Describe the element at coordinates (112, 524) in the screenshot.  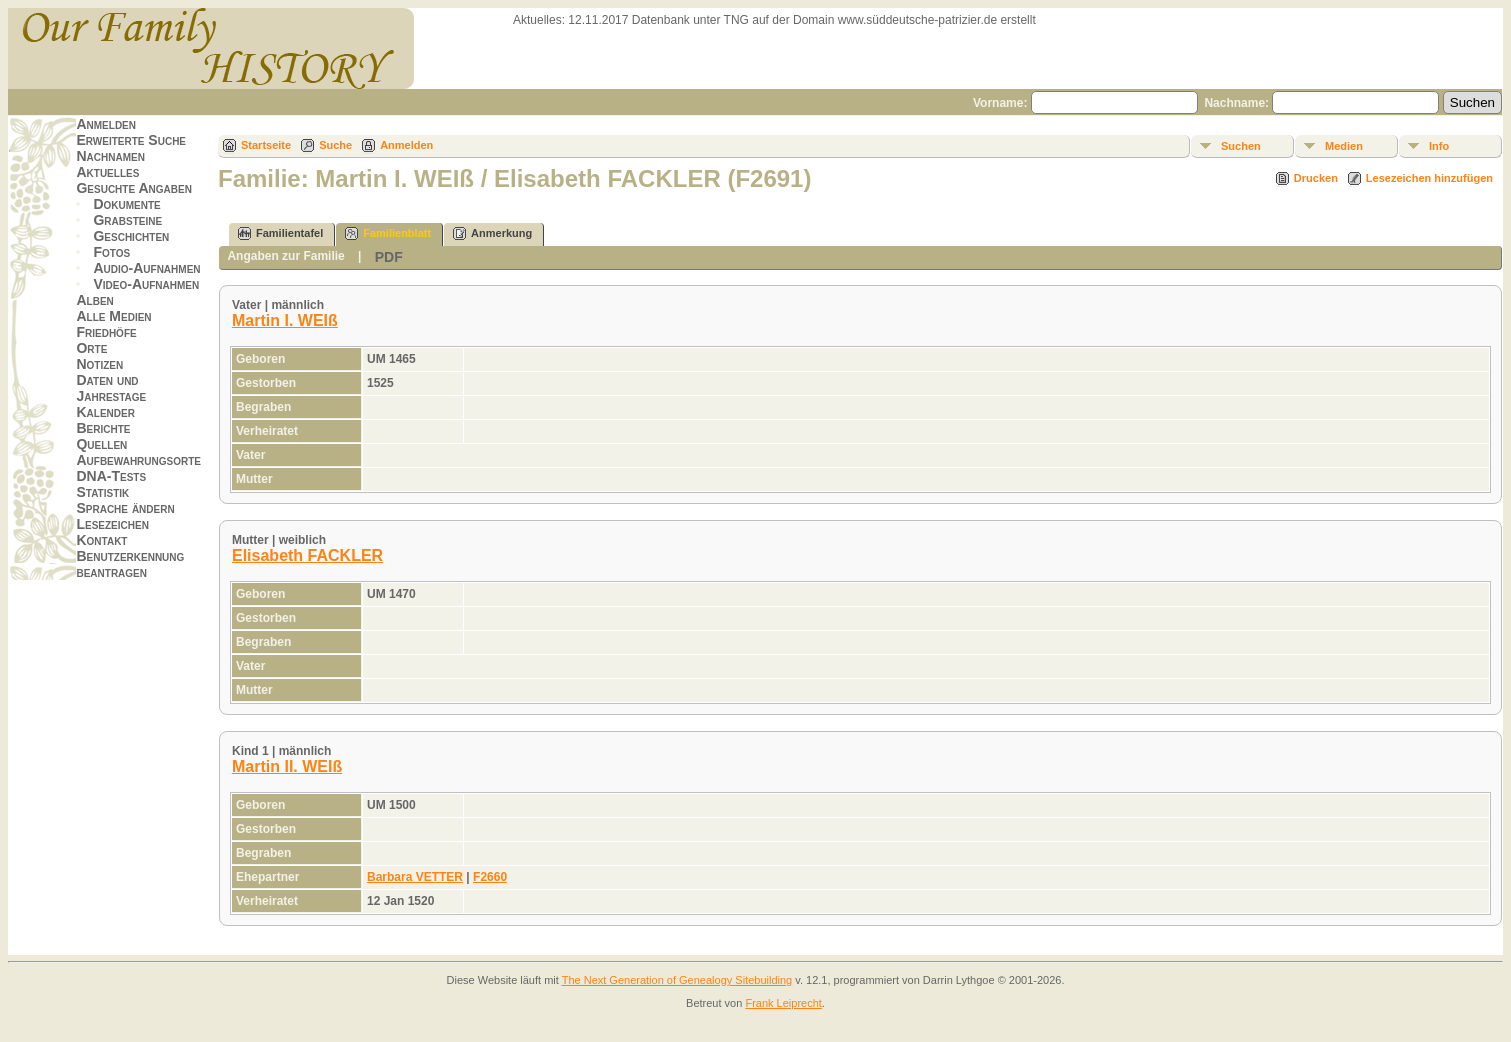
I see `Lesezeichen` at that location.